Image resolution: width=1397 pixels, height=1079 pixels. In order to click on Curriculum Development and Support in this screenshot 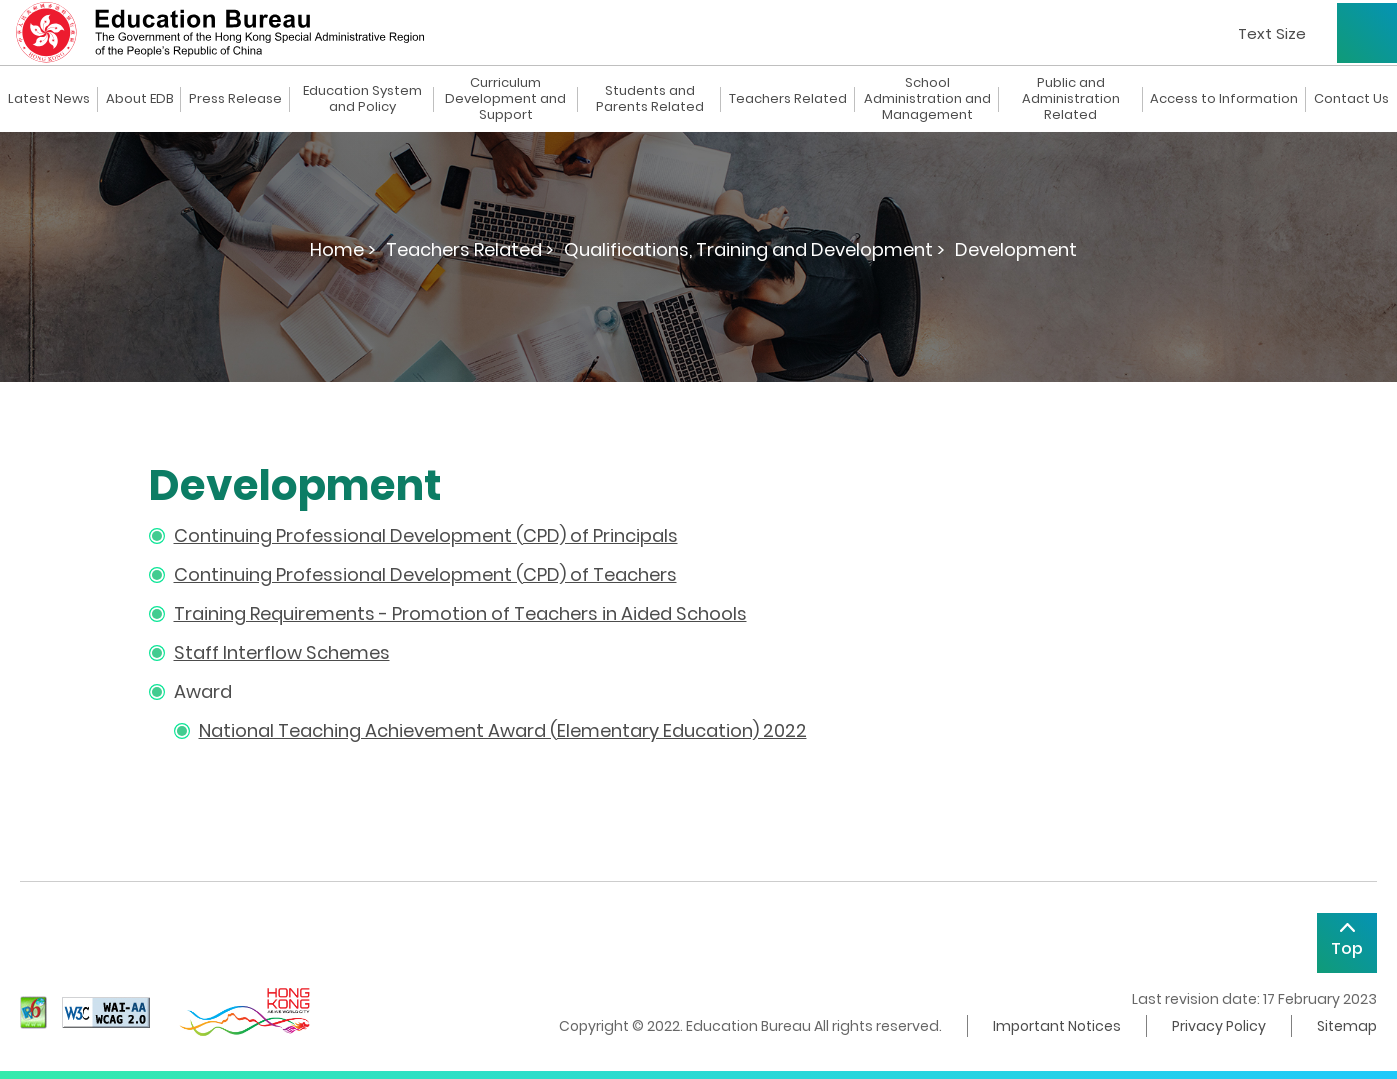, I will do `click(505, 99)`.